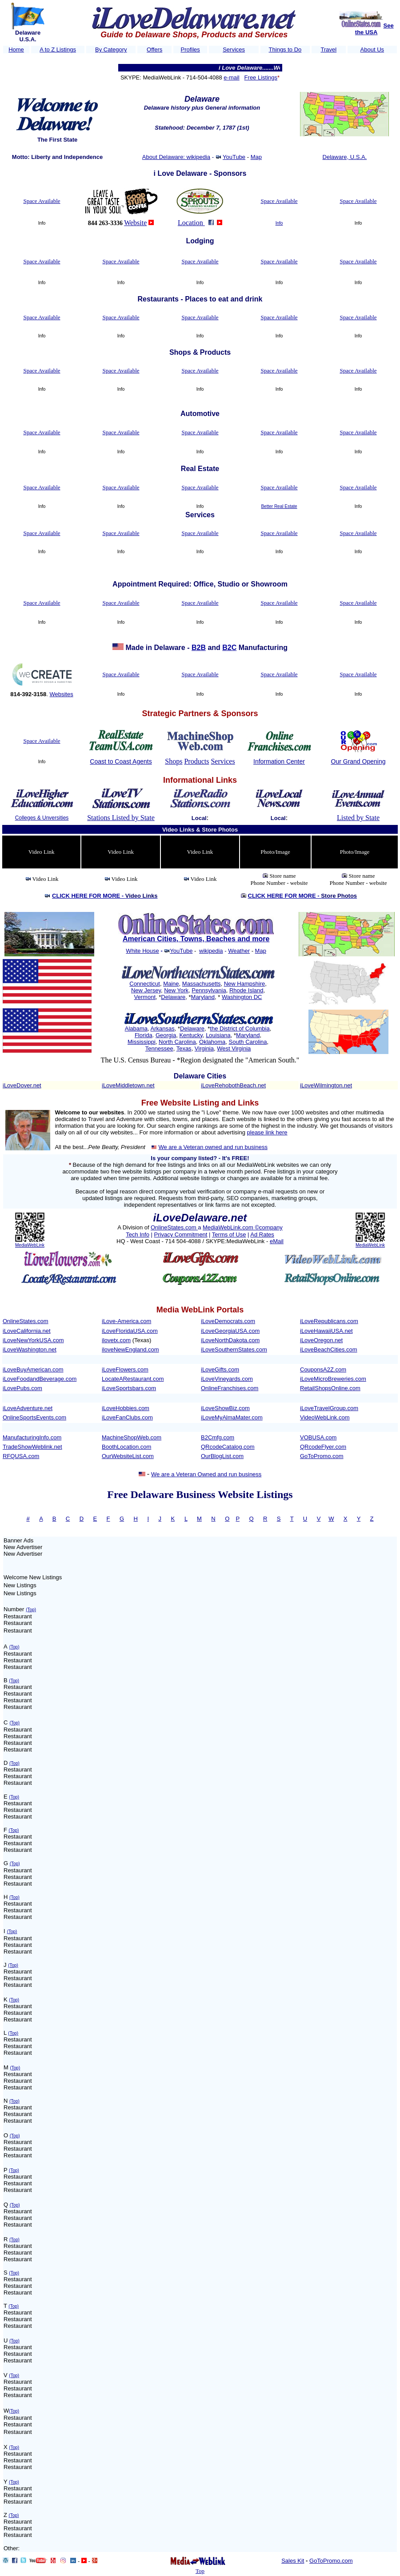  Describe the element at coordinates (130, 1349) in the screenshot. I see `iloveNewEngland.com` at that location.